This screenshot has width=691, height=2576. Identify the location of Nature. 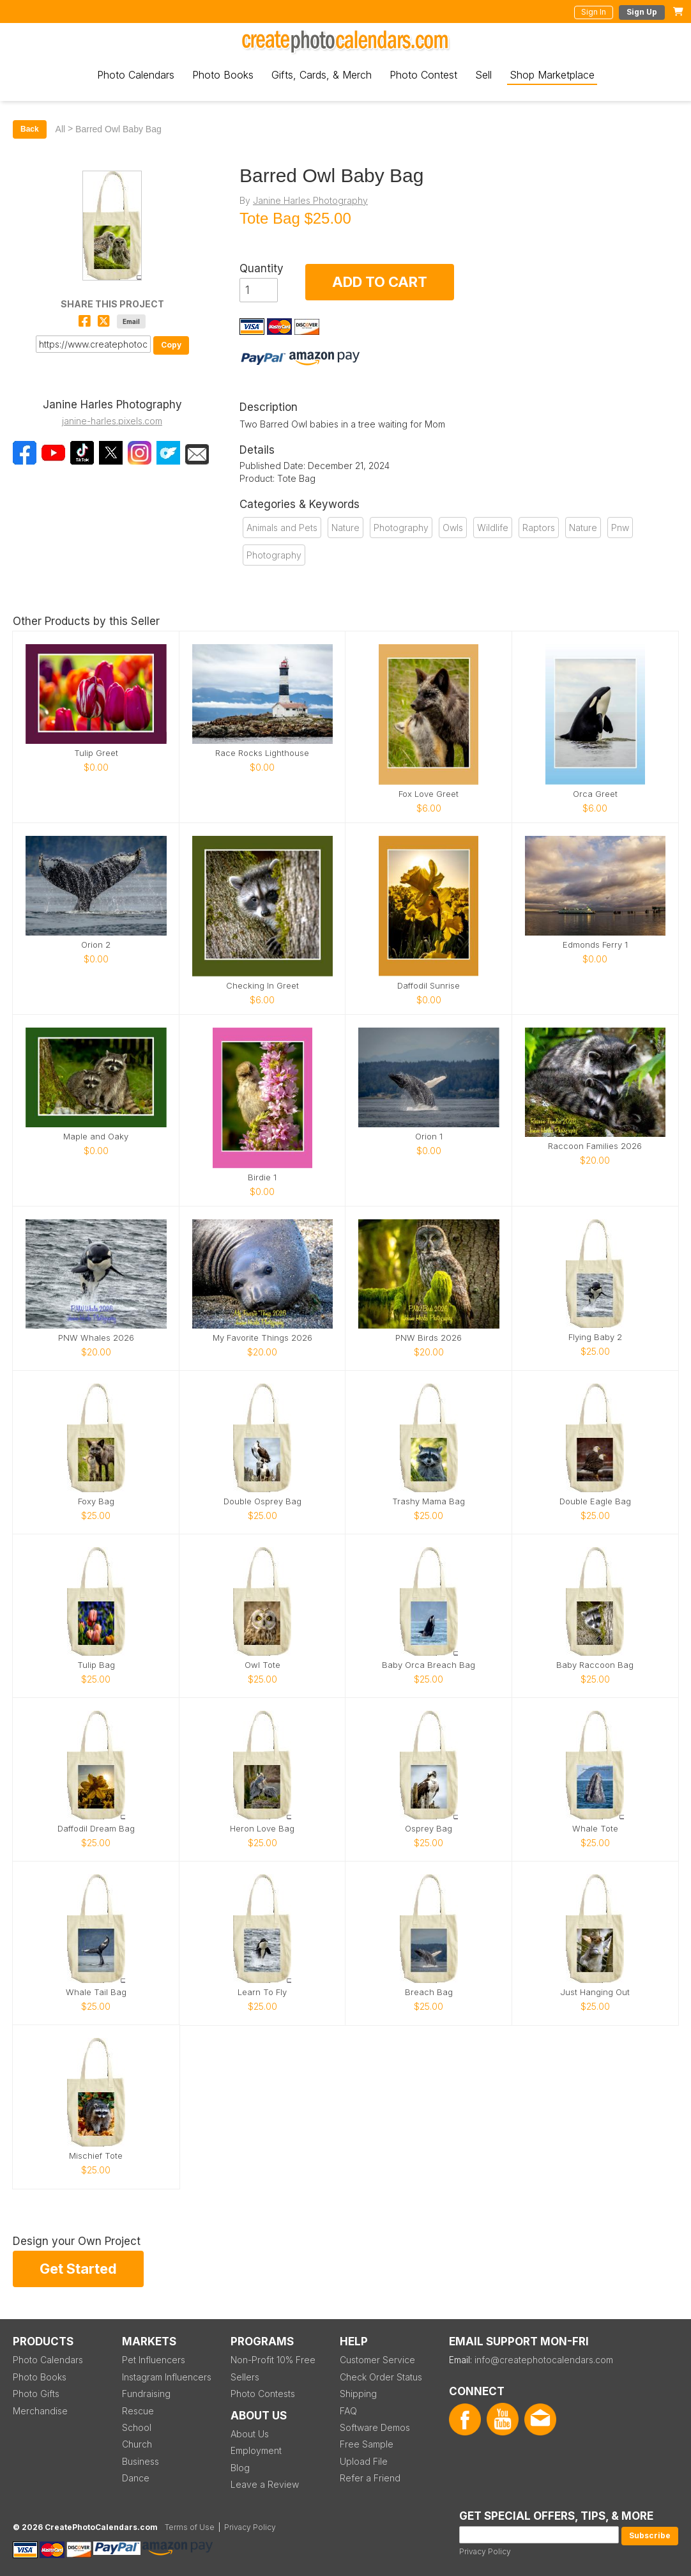
(345, 527).